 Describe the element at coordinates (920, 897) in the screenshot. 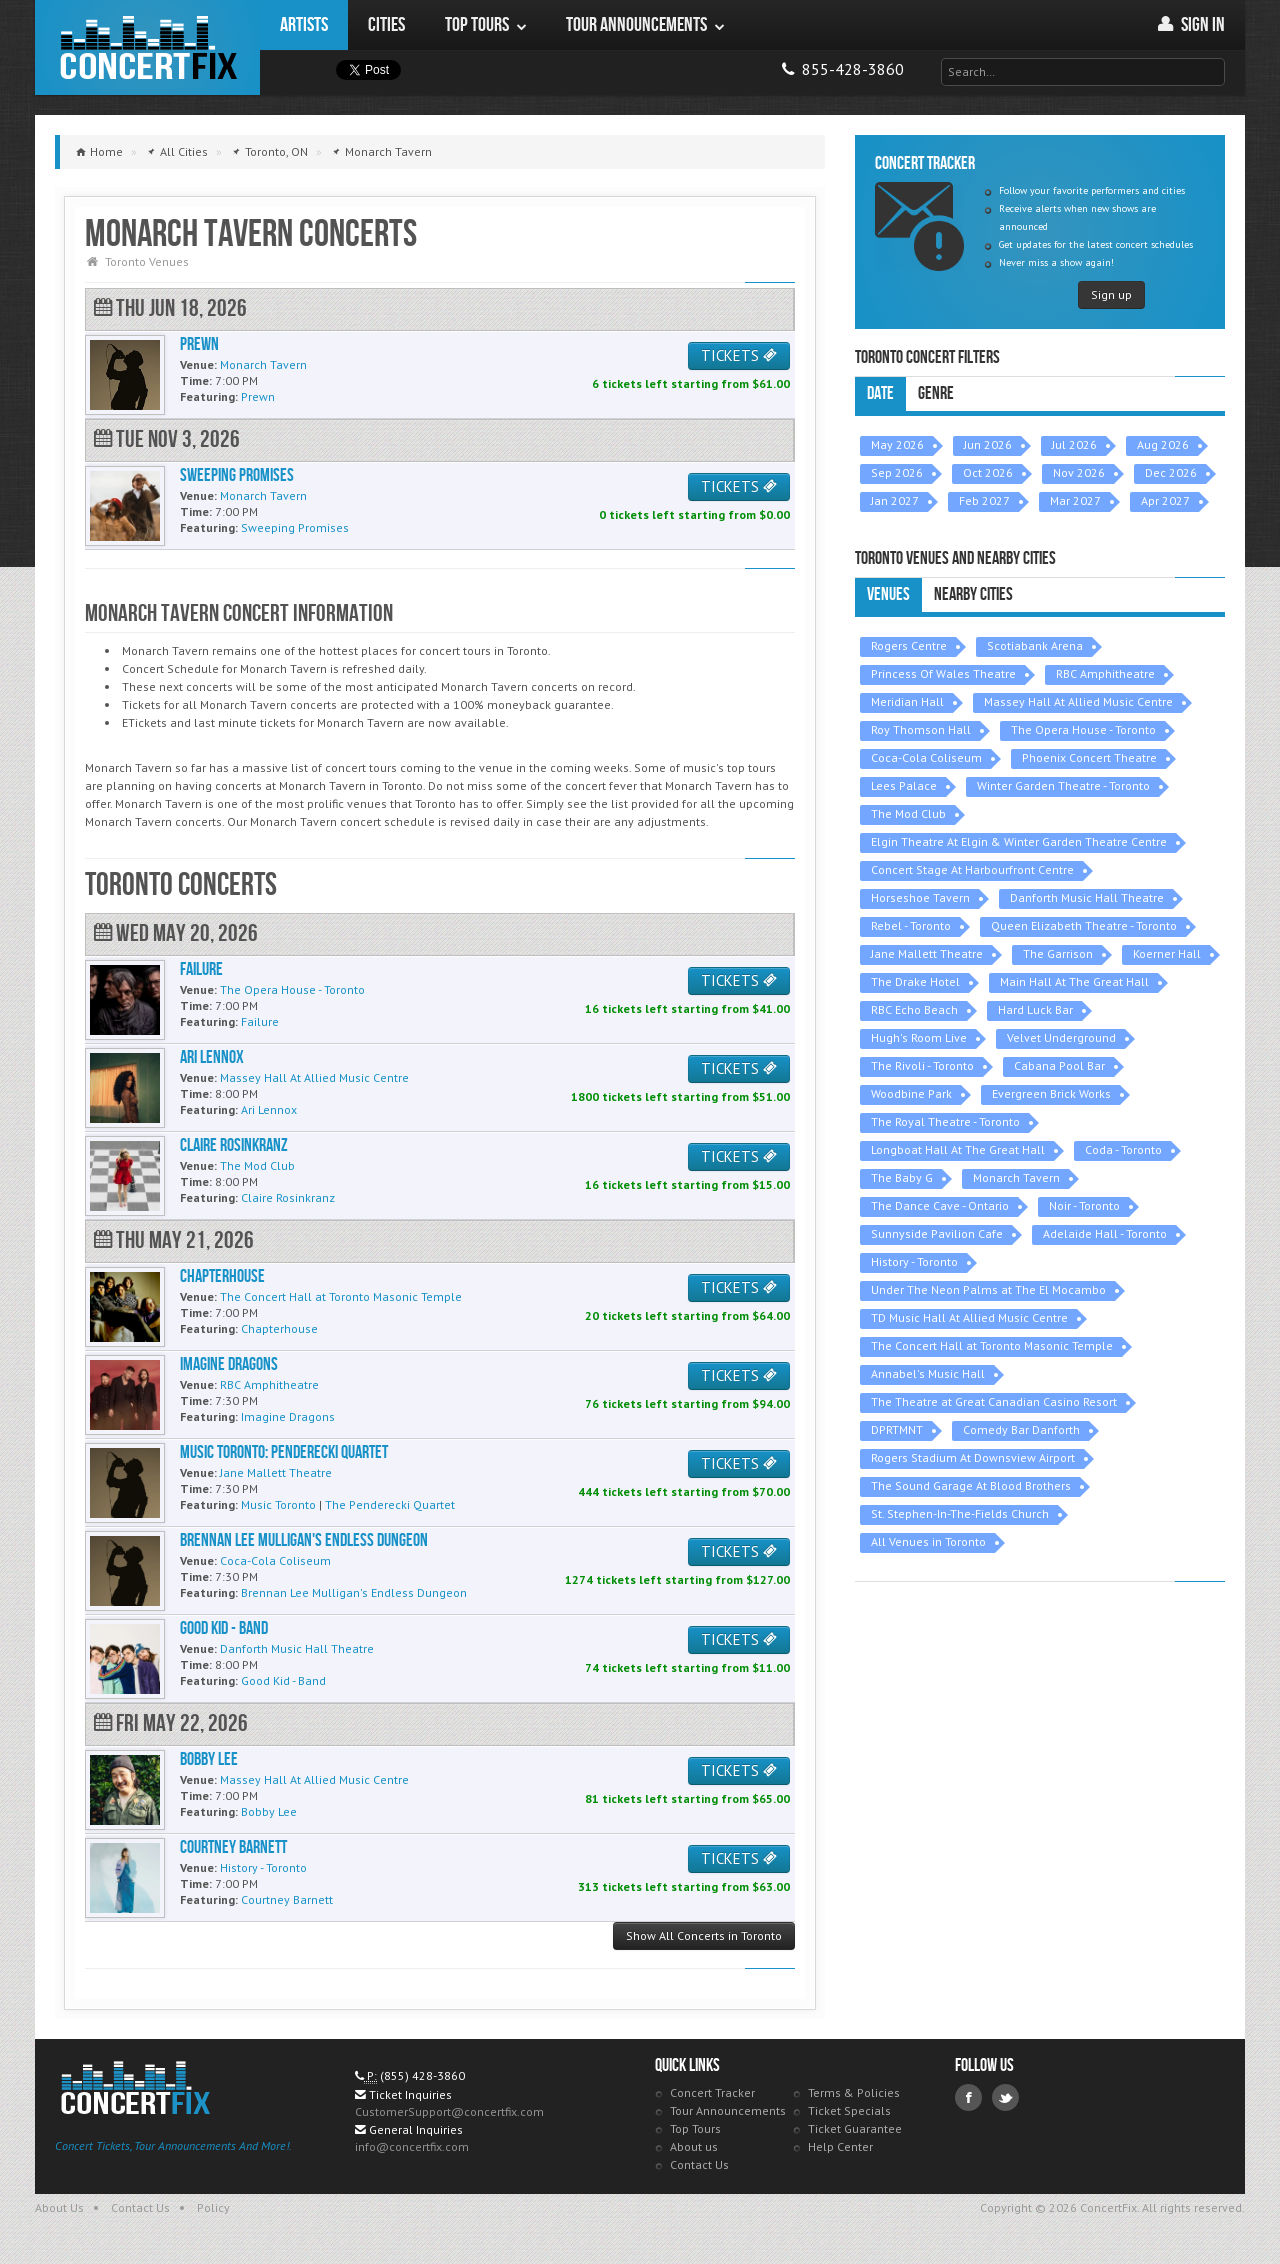

I see `Horseshoe Tavern` at that location.